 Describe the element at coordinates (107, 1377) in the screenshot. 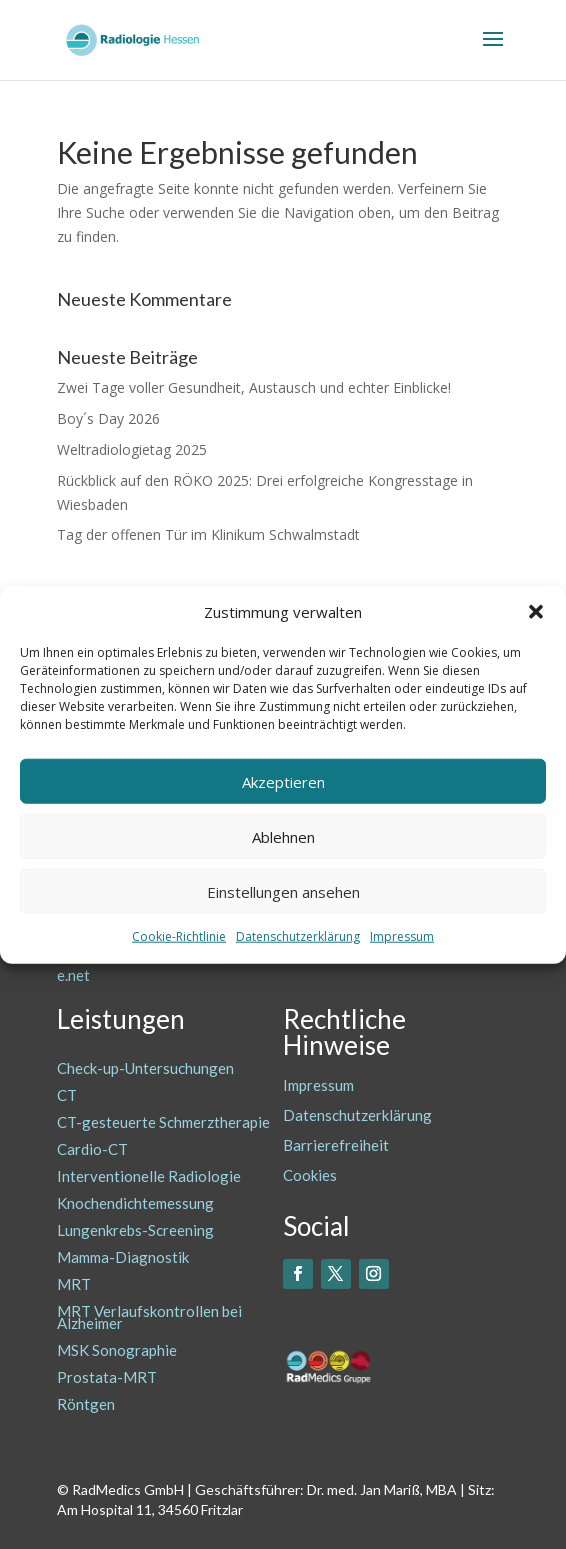

I see `Prostata-MRT` at that location.